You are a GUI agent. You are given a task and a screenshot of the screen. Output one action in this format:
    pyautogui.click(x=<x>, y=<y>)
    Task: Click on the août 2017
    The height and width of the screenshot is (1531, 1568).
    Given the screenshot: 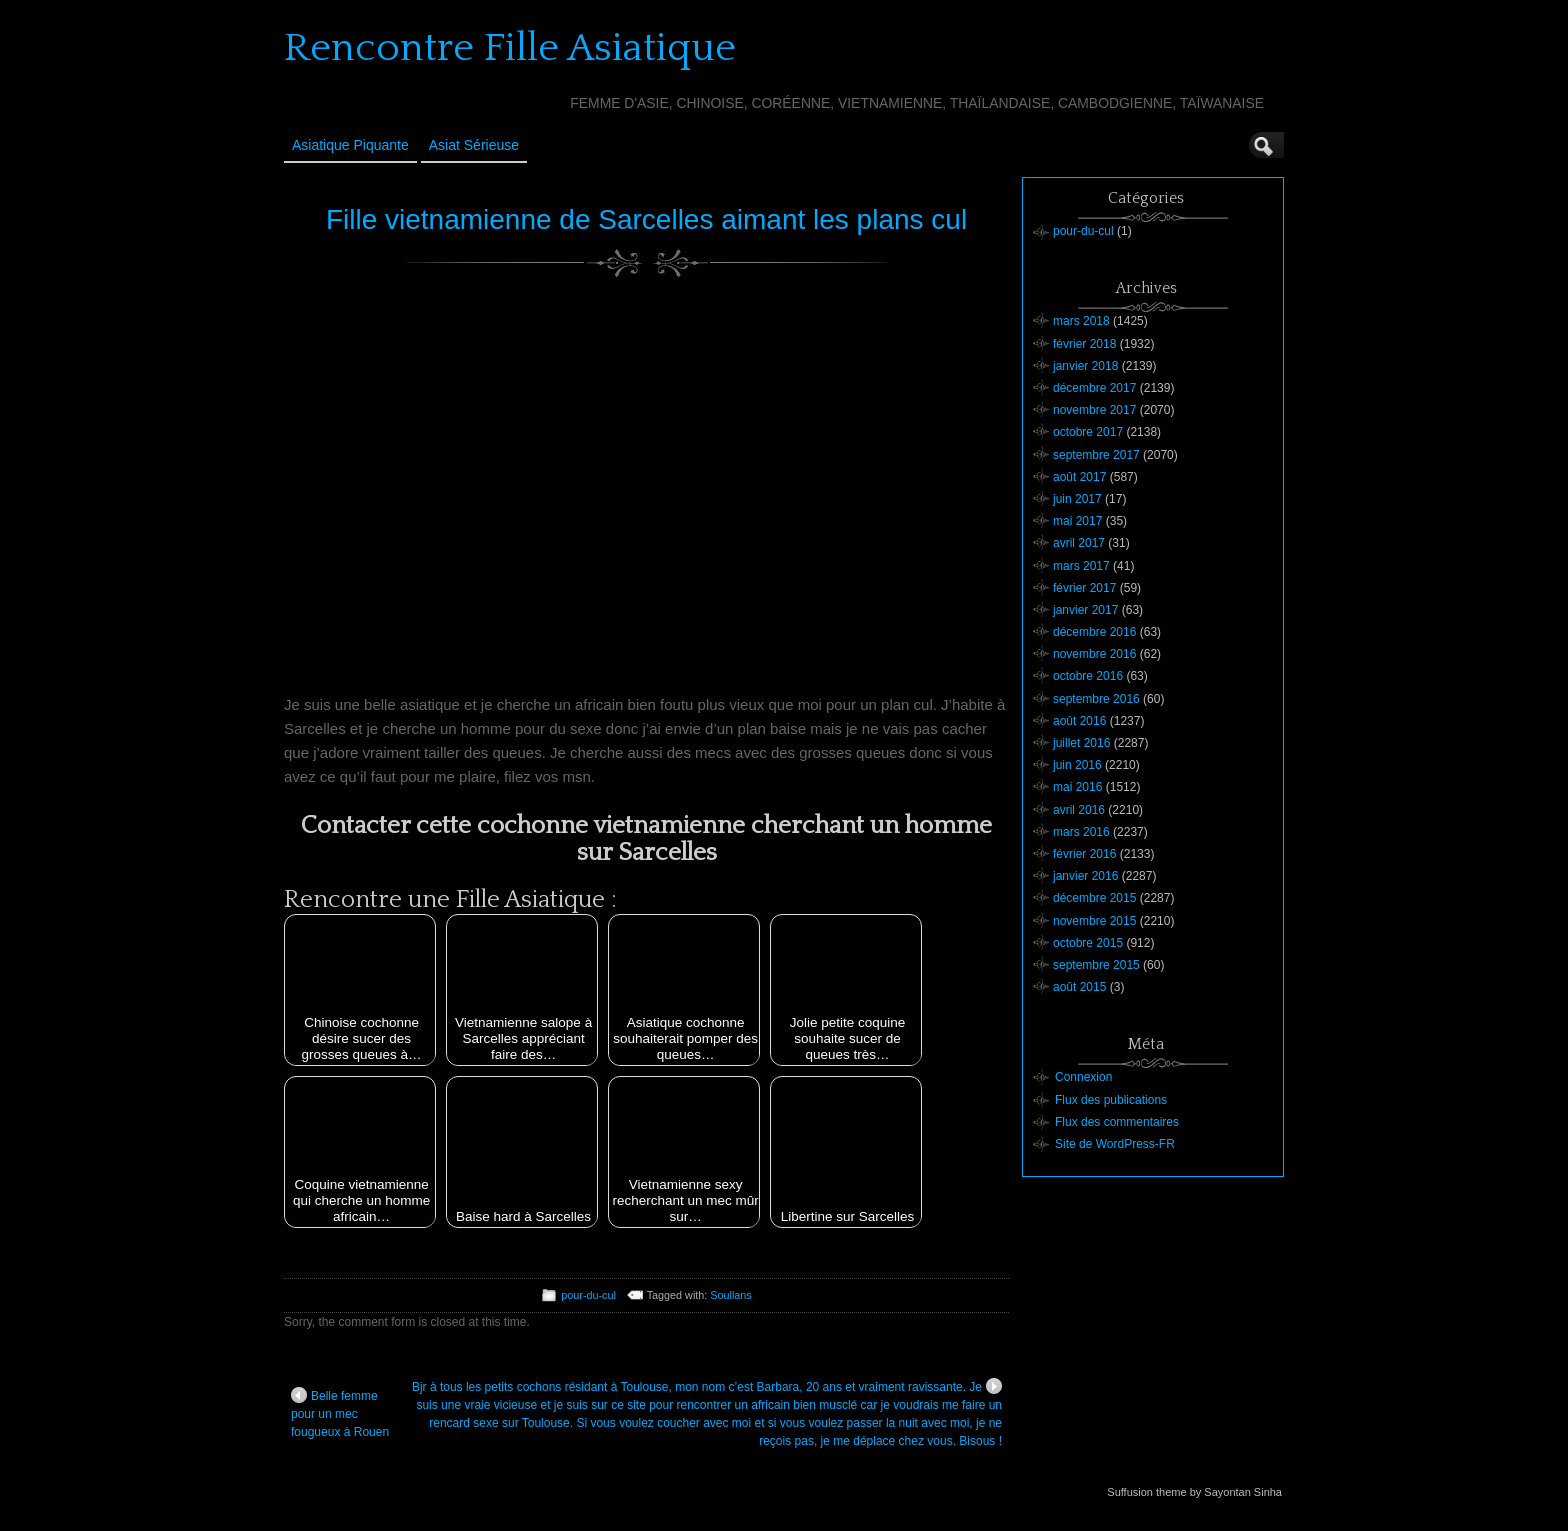 What is the action you would take?
    pyautogui.click(x=1079, y=477)
    